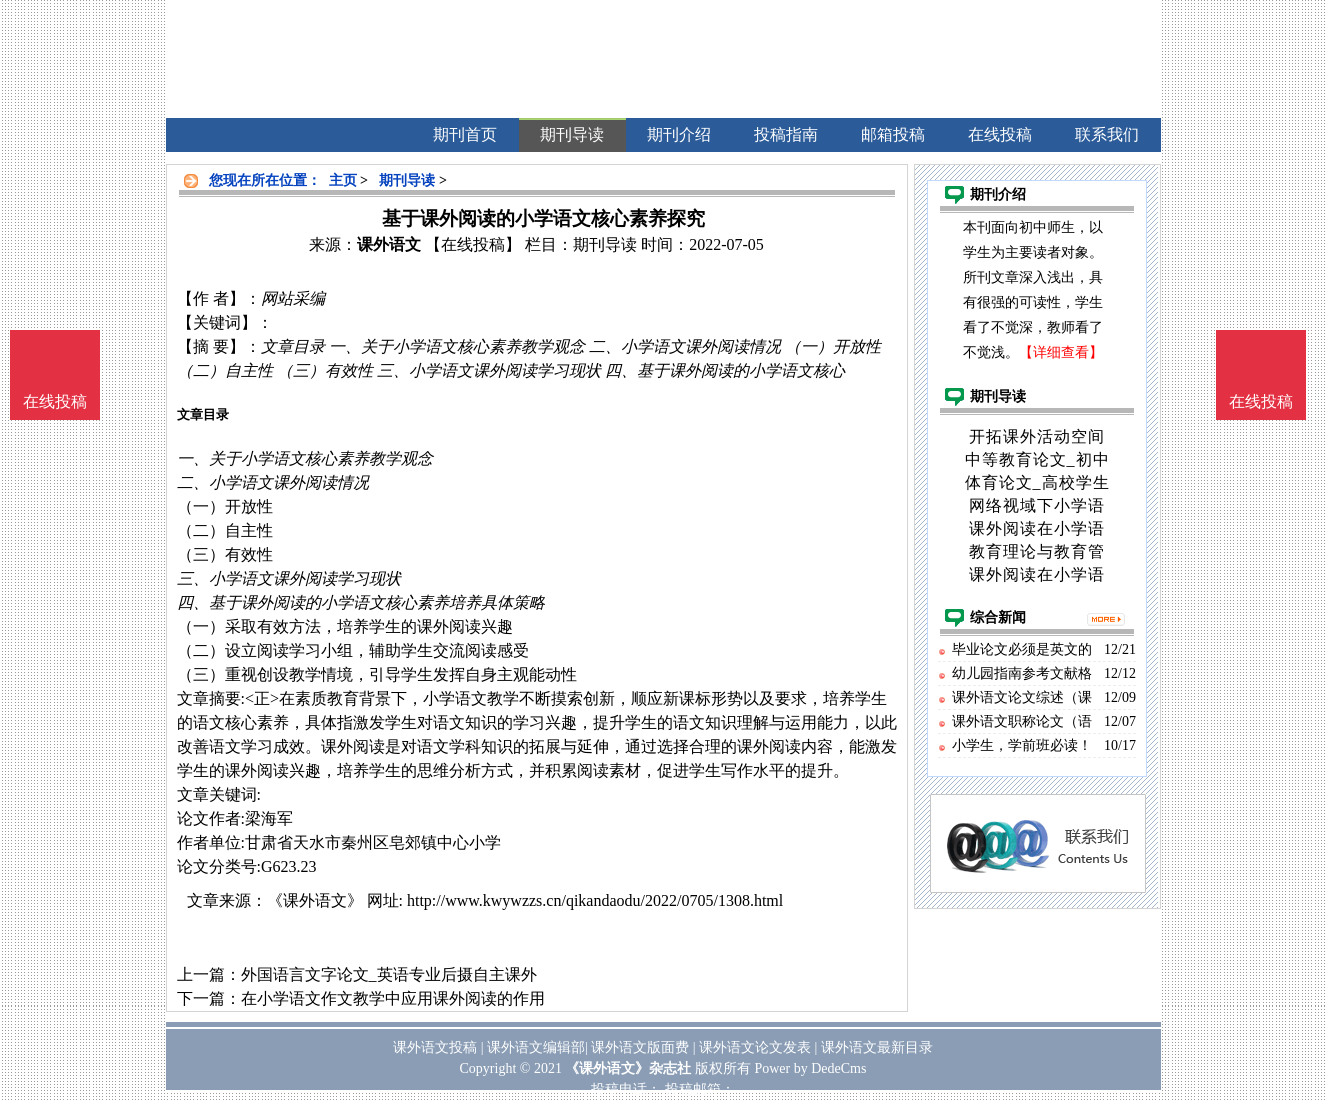  What do you see at coordinates (755, 1047) in the screenshot?
I see `课外语文论文发表` at bounding box center [755, 1047].